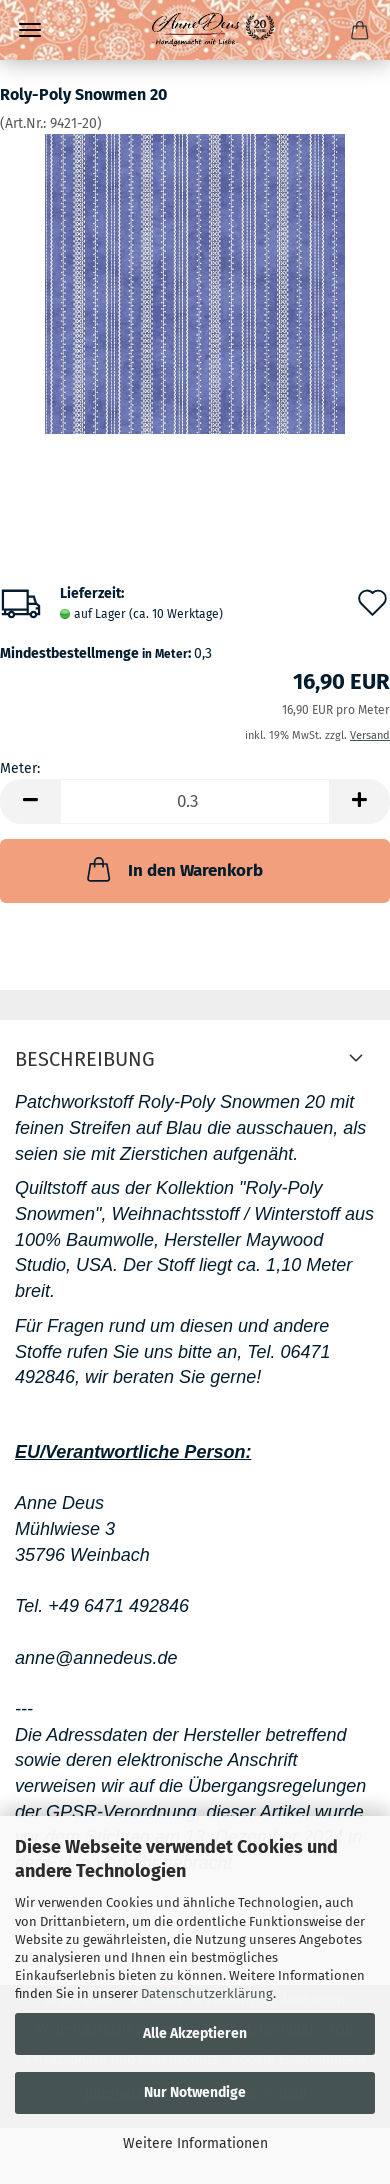  What do you see at coordinates (195, 2143) in the screenshot?
I see `Weitere Informationen` at bounding box center [195, 2143].